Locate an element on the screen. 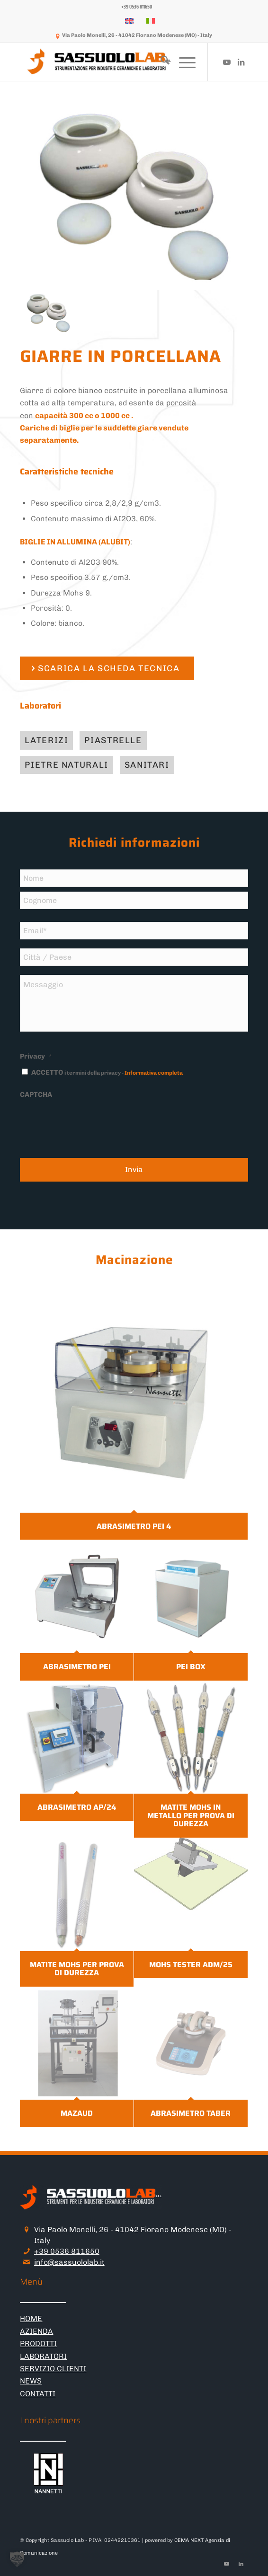  [SCARICA LA SCHEDA TECNICA] is located at coordinates (107, 669).